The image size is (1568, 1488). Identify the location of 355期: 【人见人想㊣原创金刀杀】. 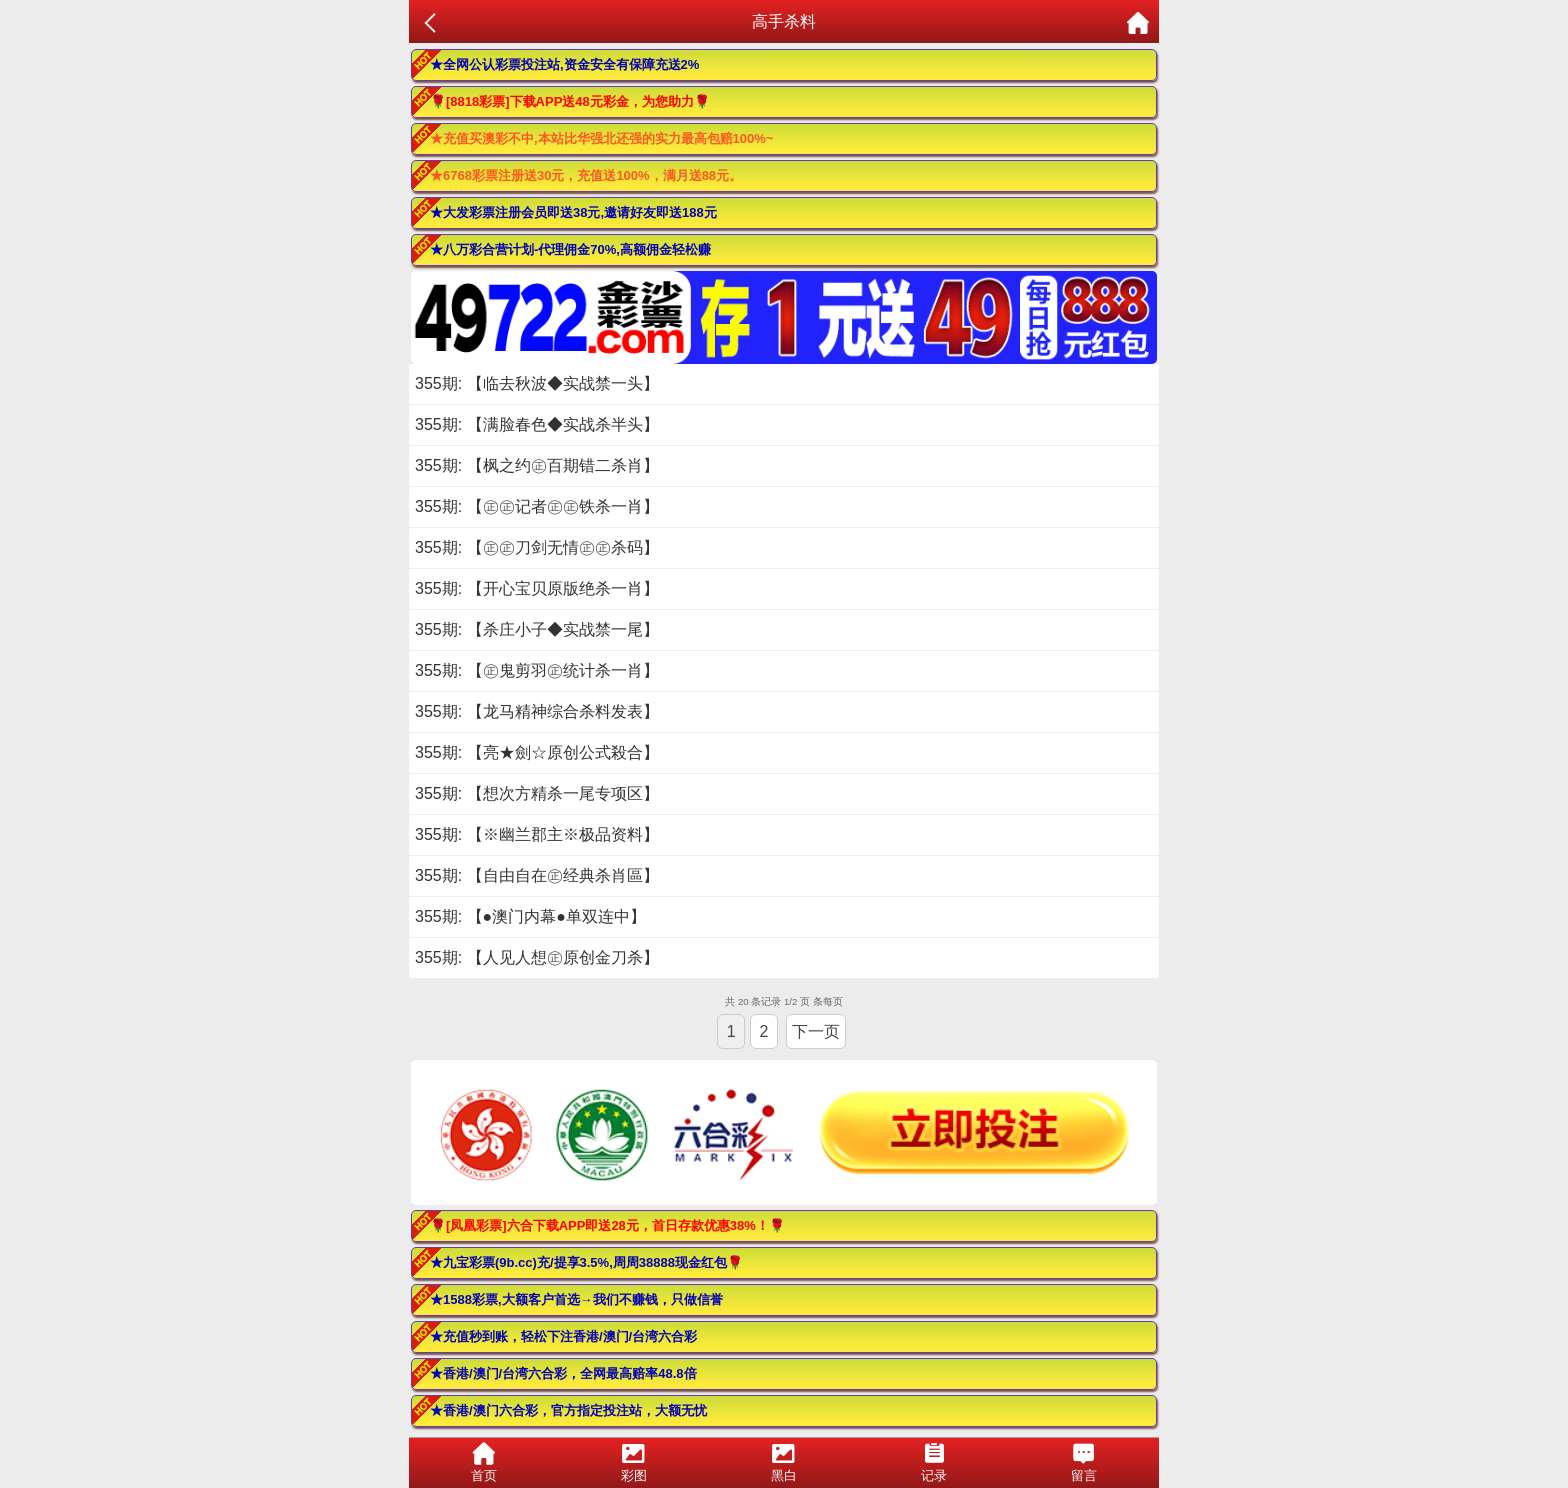
(537, 957).